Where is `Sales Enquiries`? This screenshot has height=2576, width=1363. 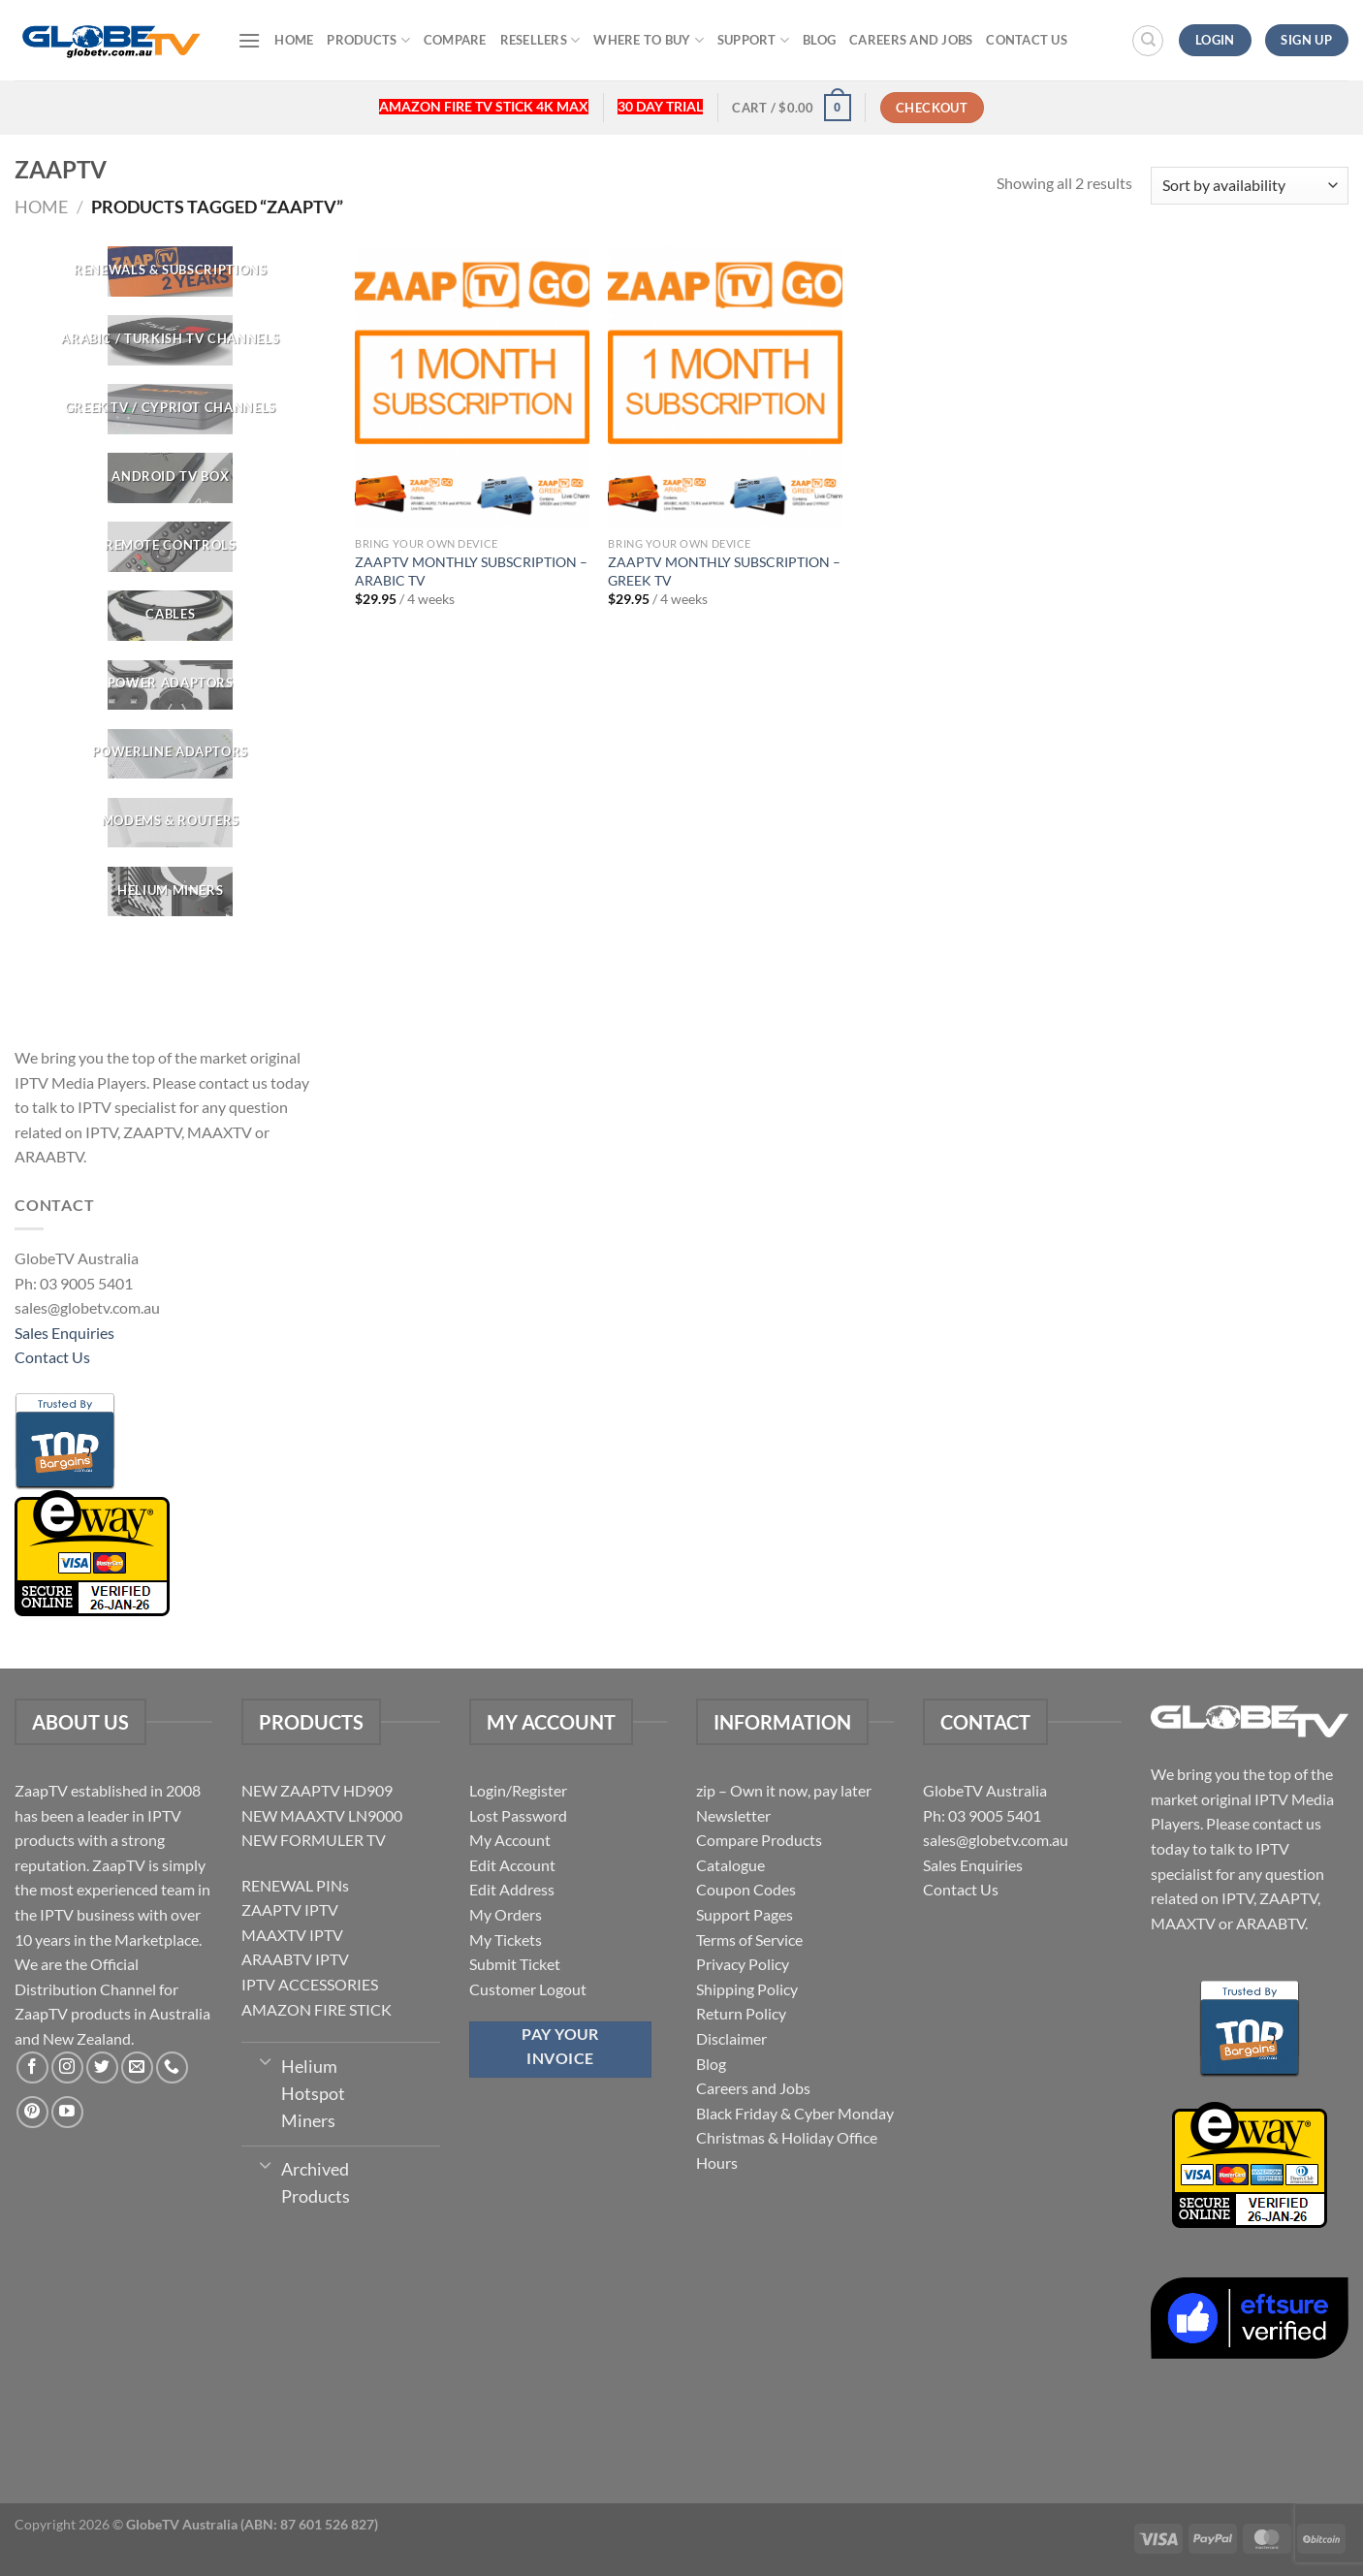
Sales Enquiries is located at coordinates (64, 1332).